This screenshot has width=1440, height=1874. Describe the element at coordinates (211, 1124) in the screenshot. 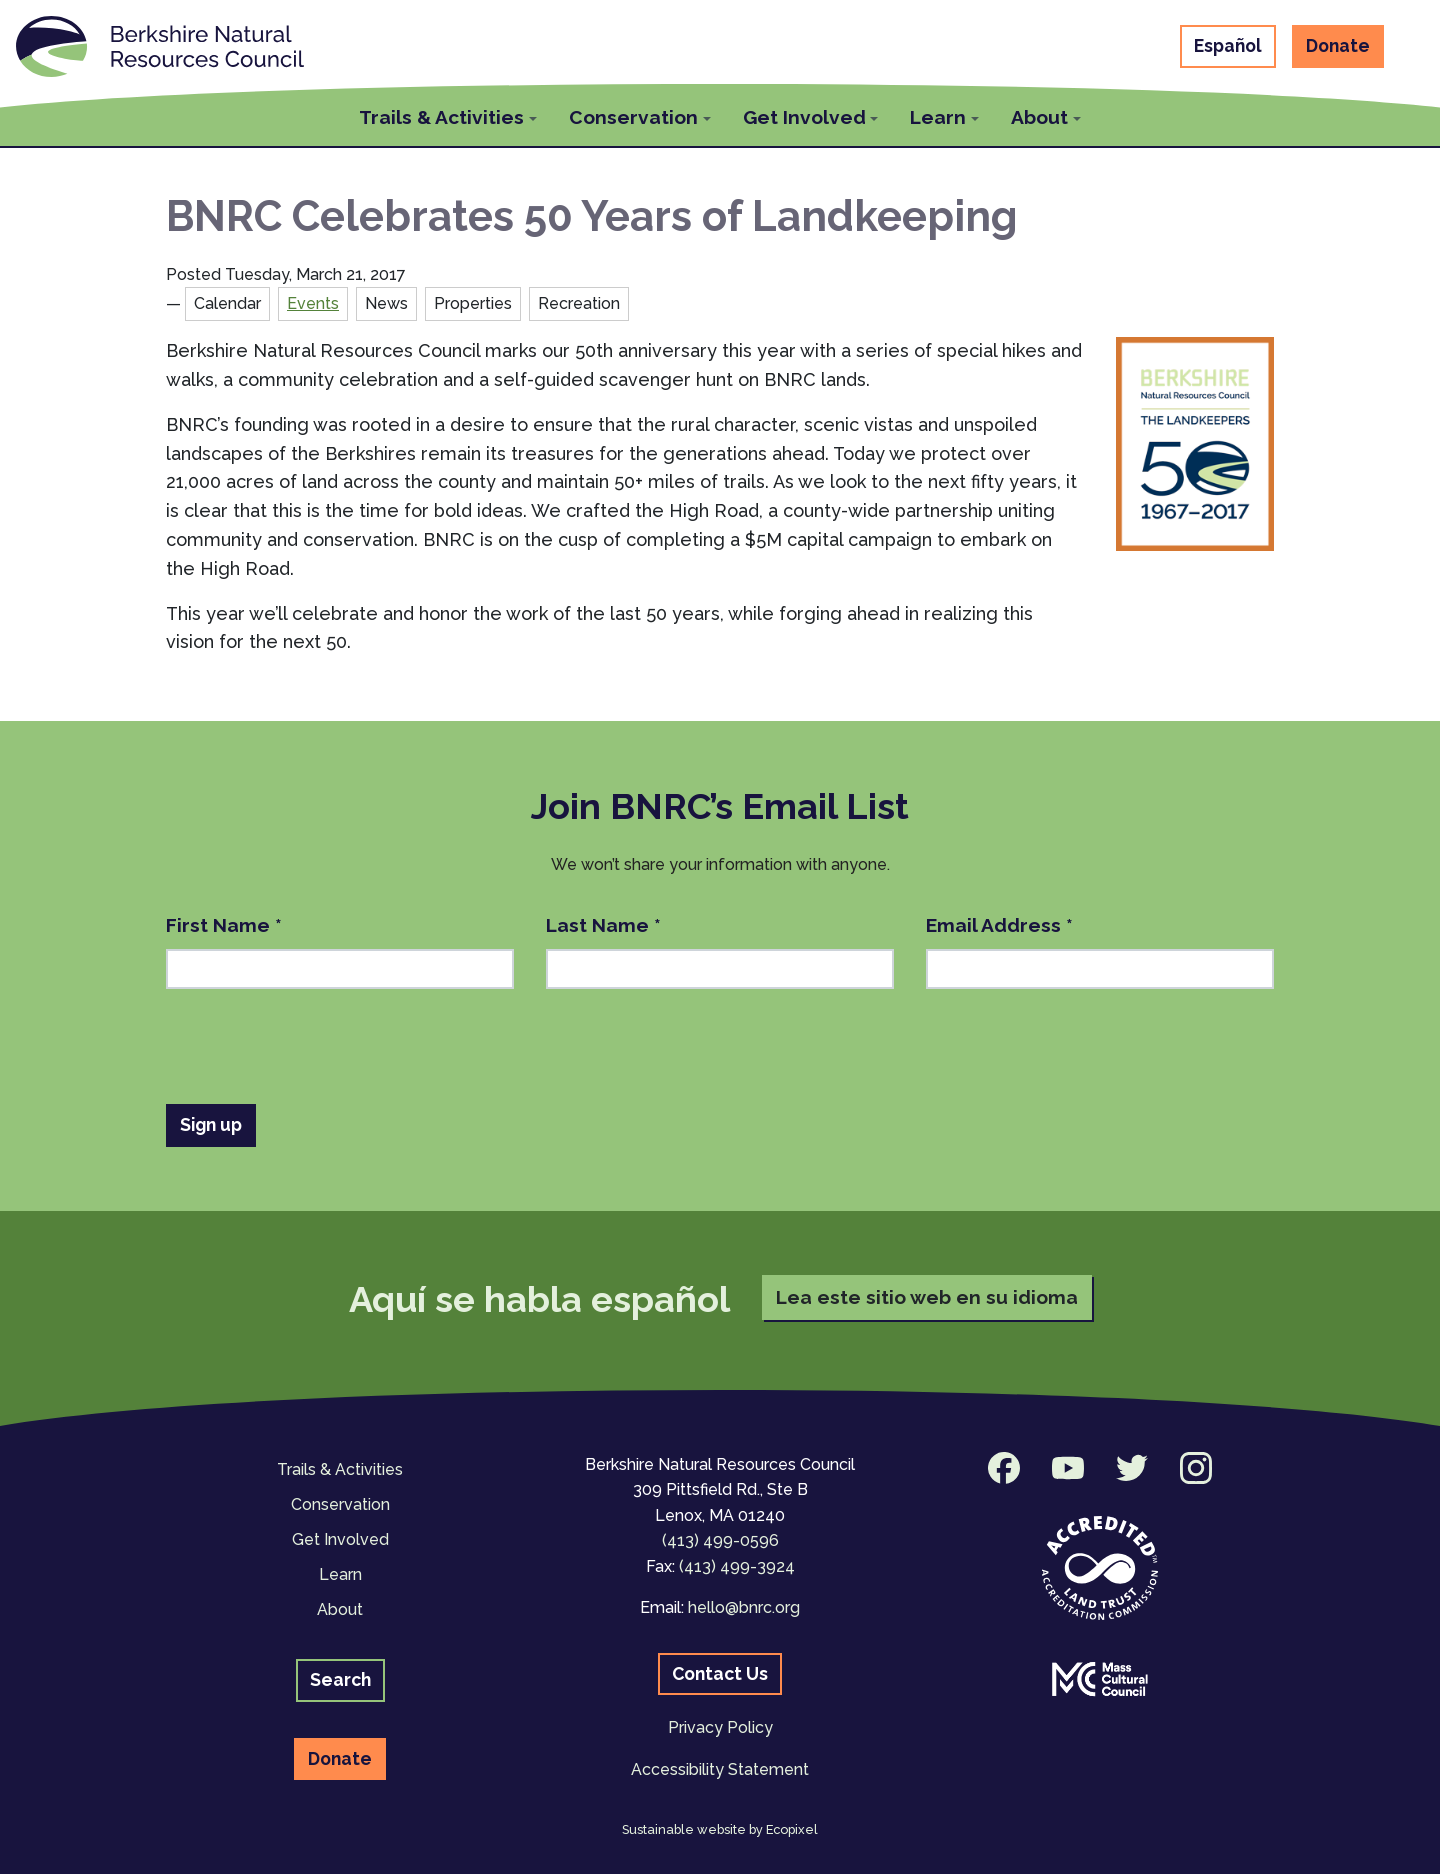

I see `Sign up` at that location.